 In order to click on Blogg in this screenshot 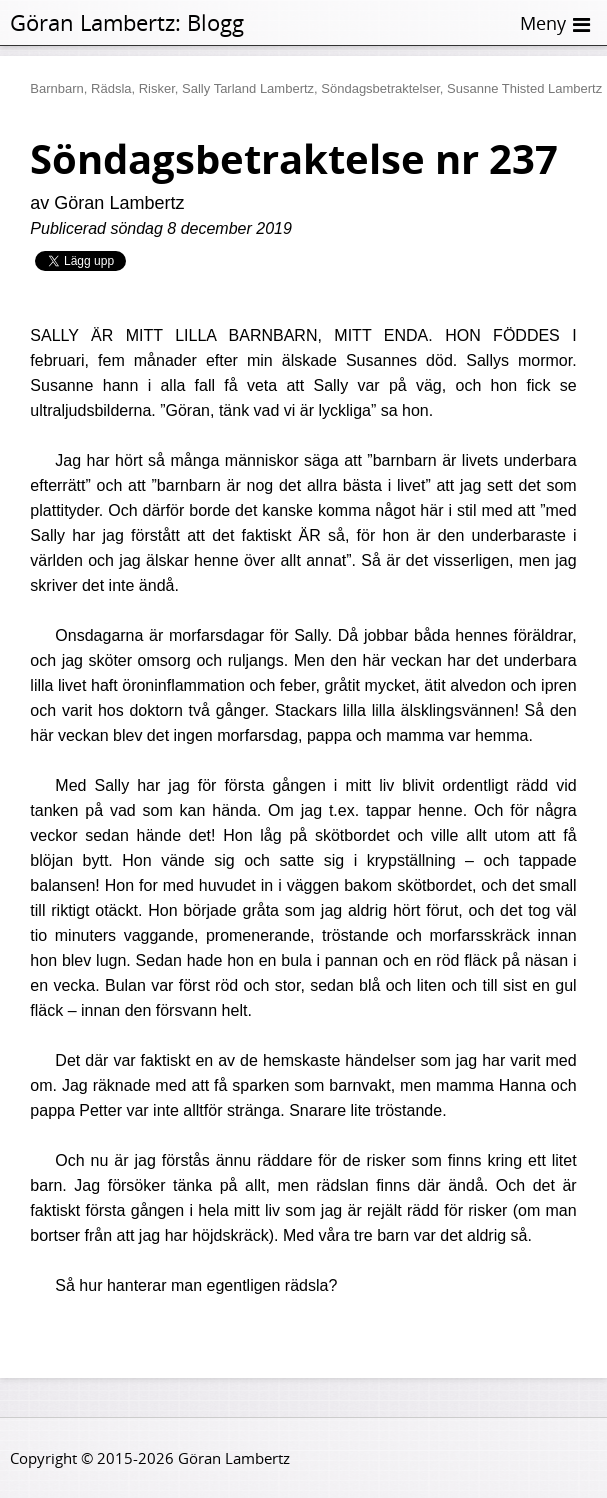, I will do `click(215, 22)`.